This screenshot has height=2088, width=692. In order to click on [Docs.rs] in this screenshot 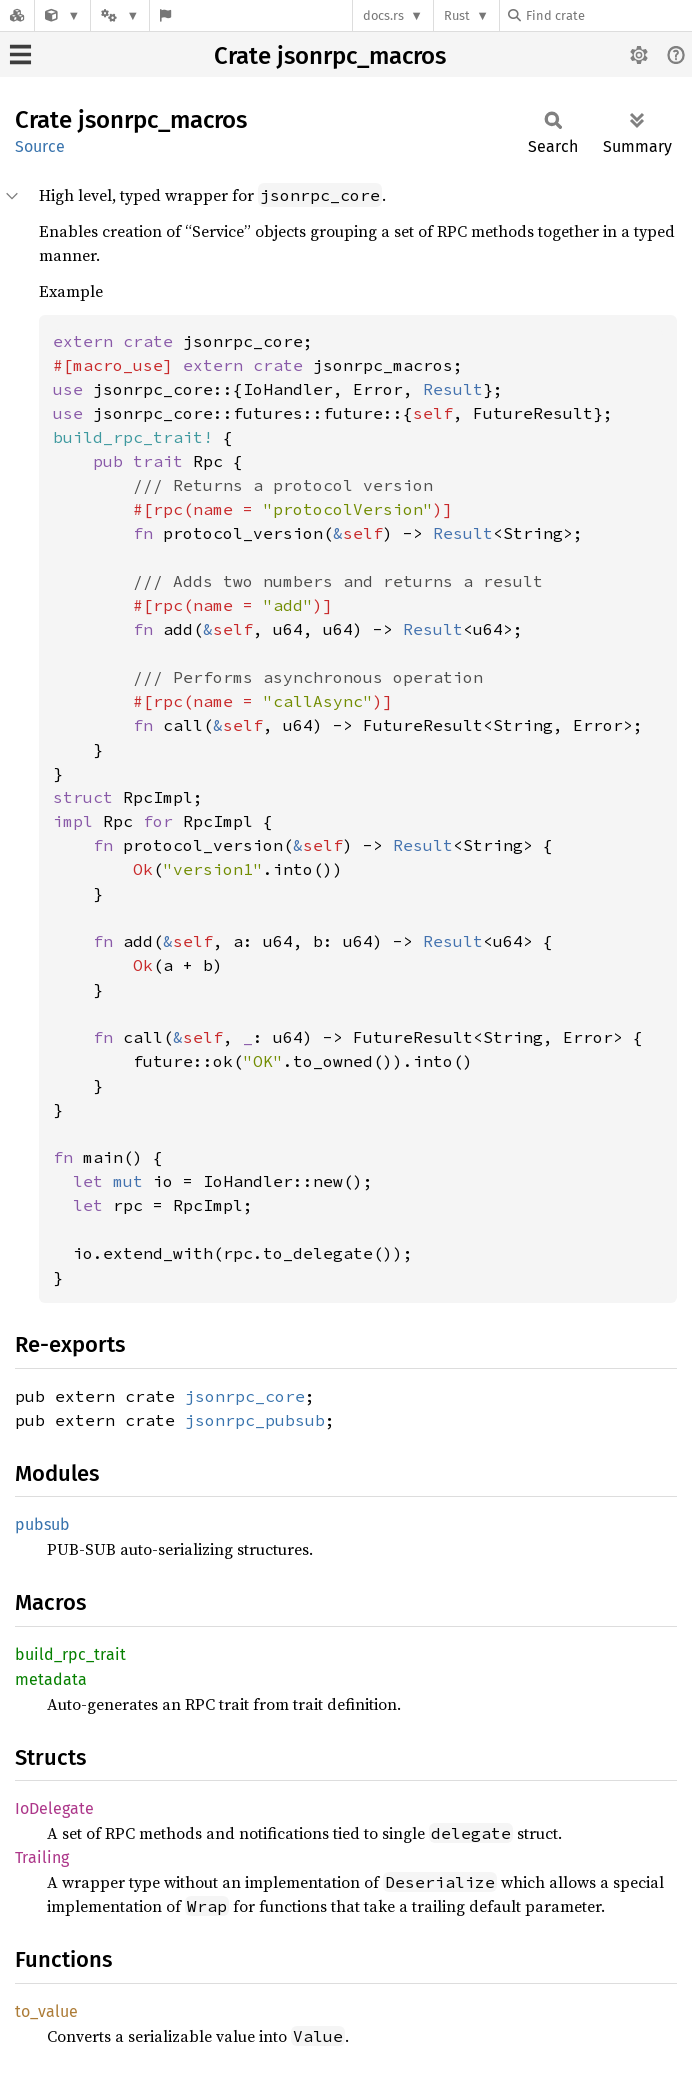, I will do `click(17, 15)`.